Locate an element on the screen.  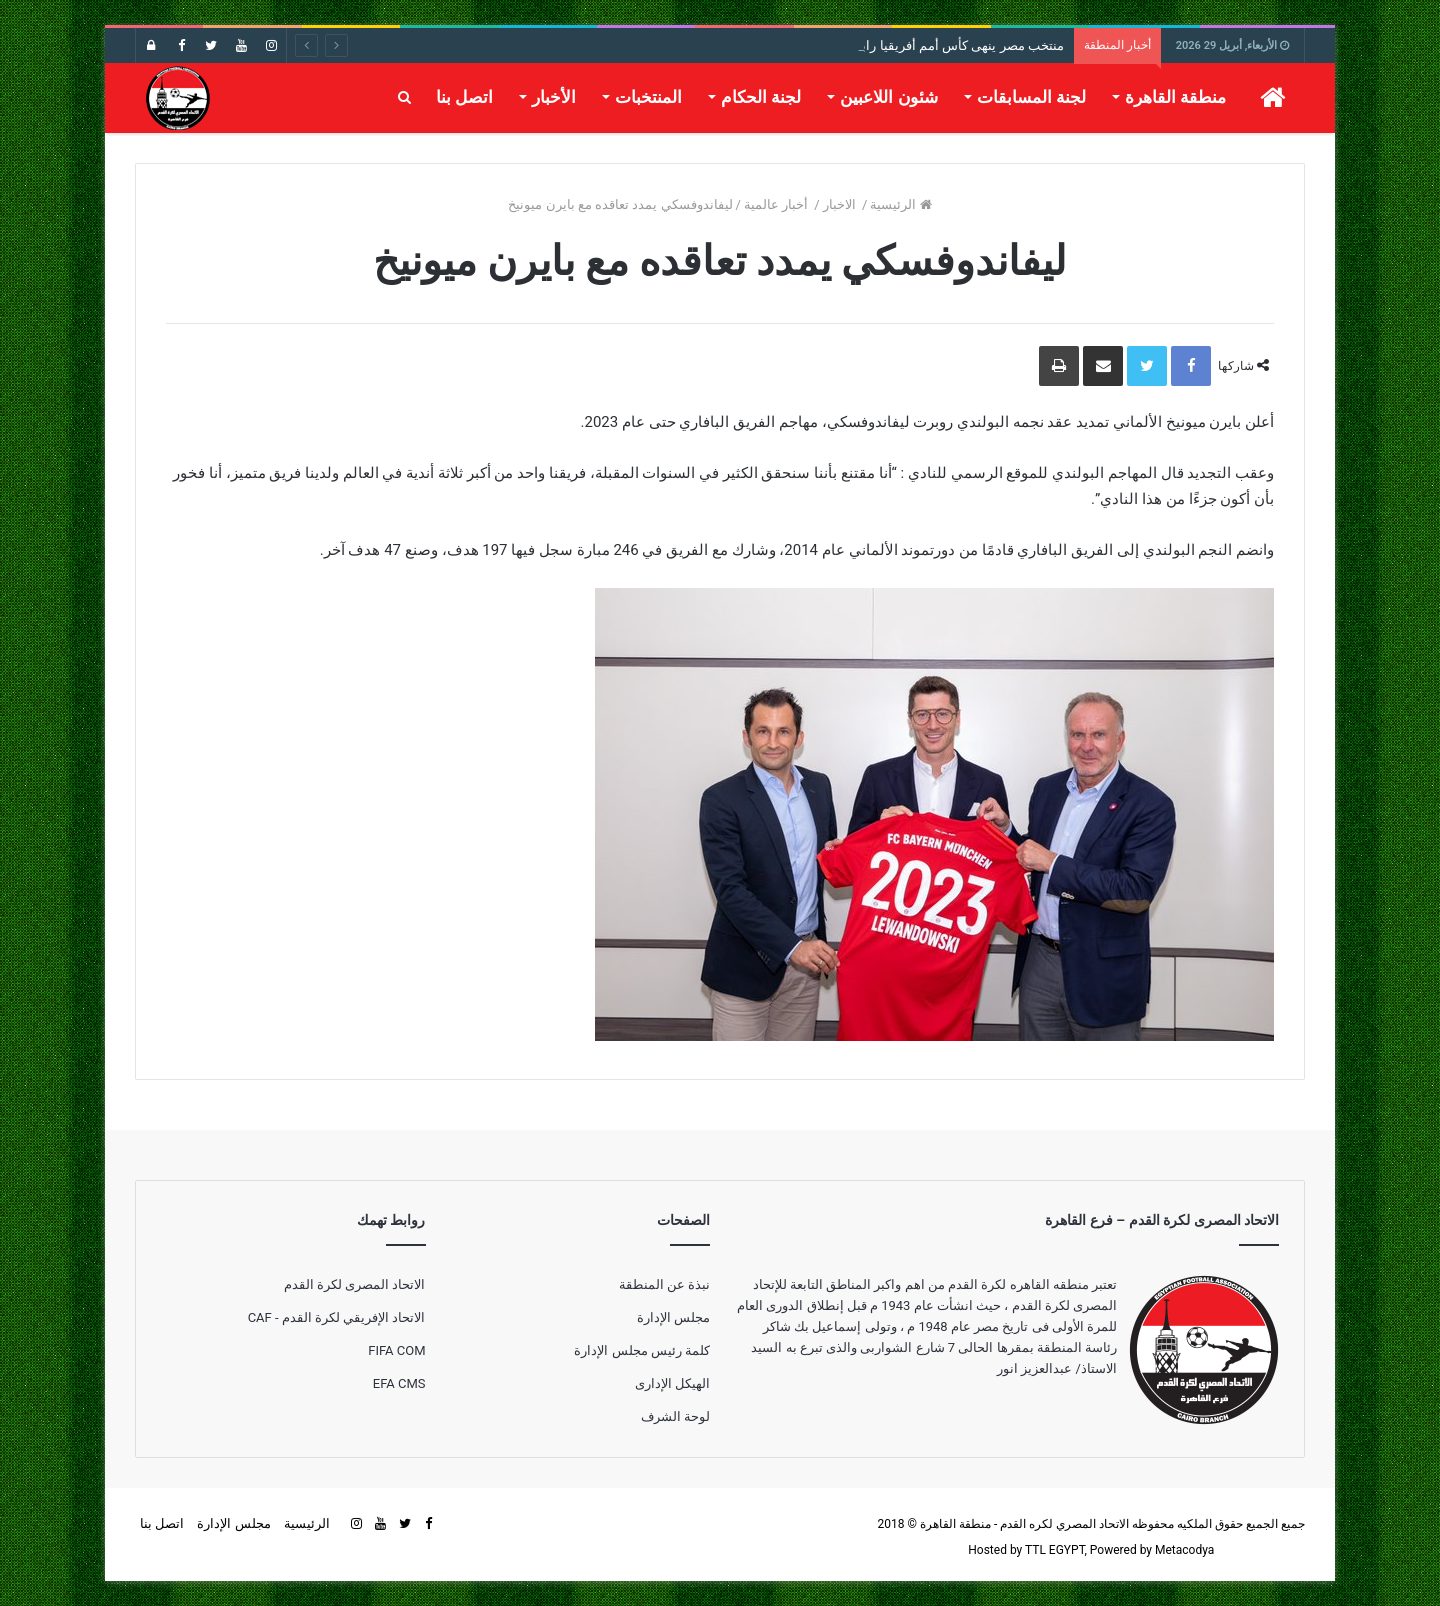
الاتحاد الإفريقي لكرة القدم - CAF is located at coordinates (337, 1317).